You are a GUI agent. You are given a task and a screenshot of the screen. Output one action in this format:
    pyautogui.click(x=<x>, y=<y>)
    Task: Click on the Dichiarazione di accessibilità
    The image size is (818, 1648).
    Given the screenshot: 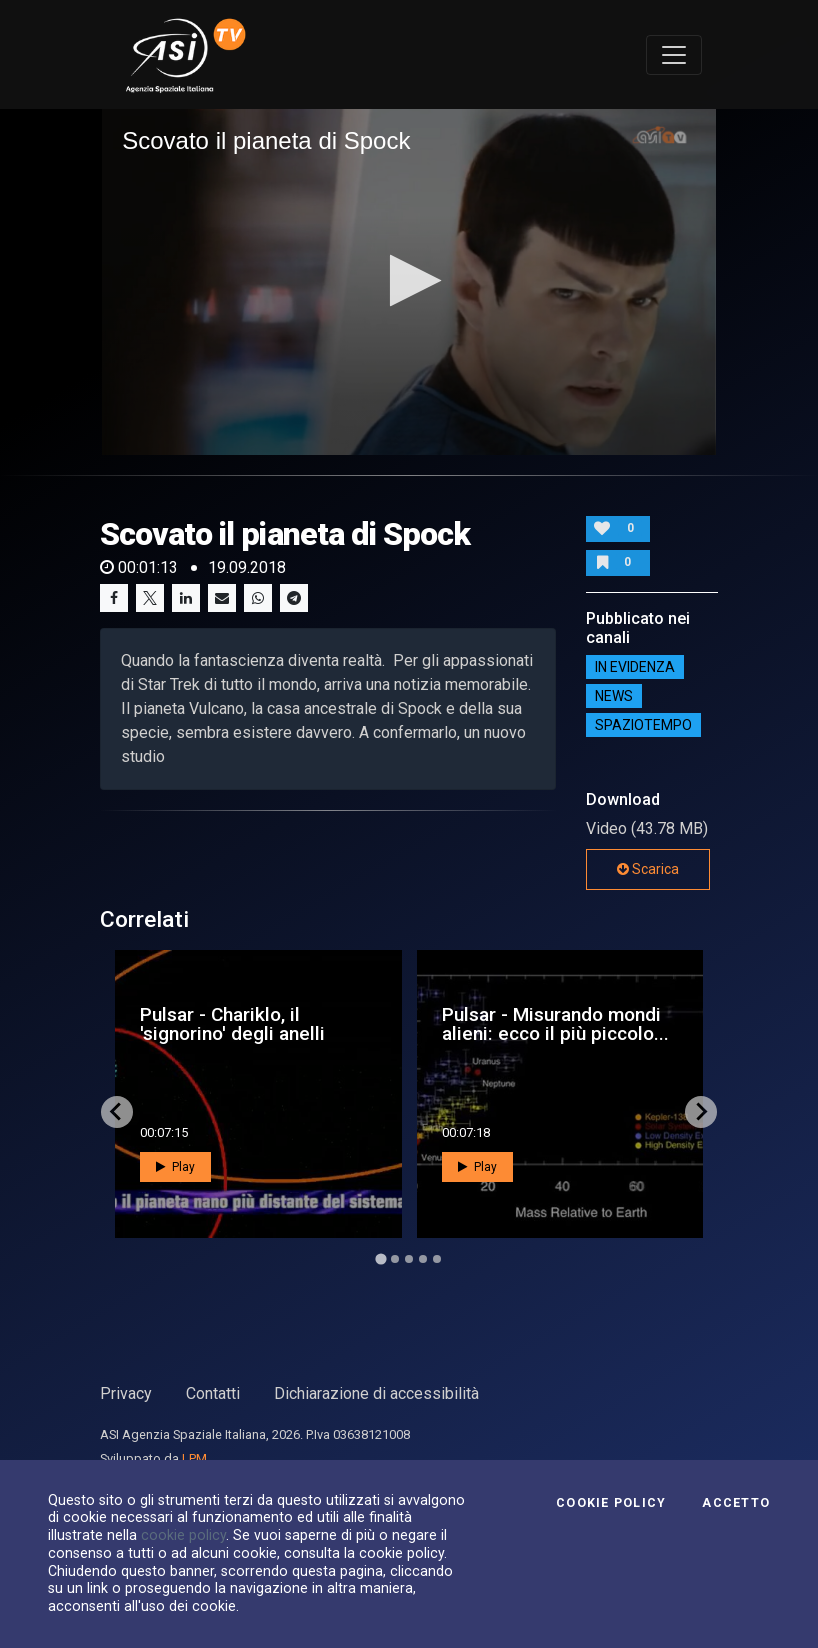 What is the action you would take?
    pyautogui.click(x=376, y=1393)
    